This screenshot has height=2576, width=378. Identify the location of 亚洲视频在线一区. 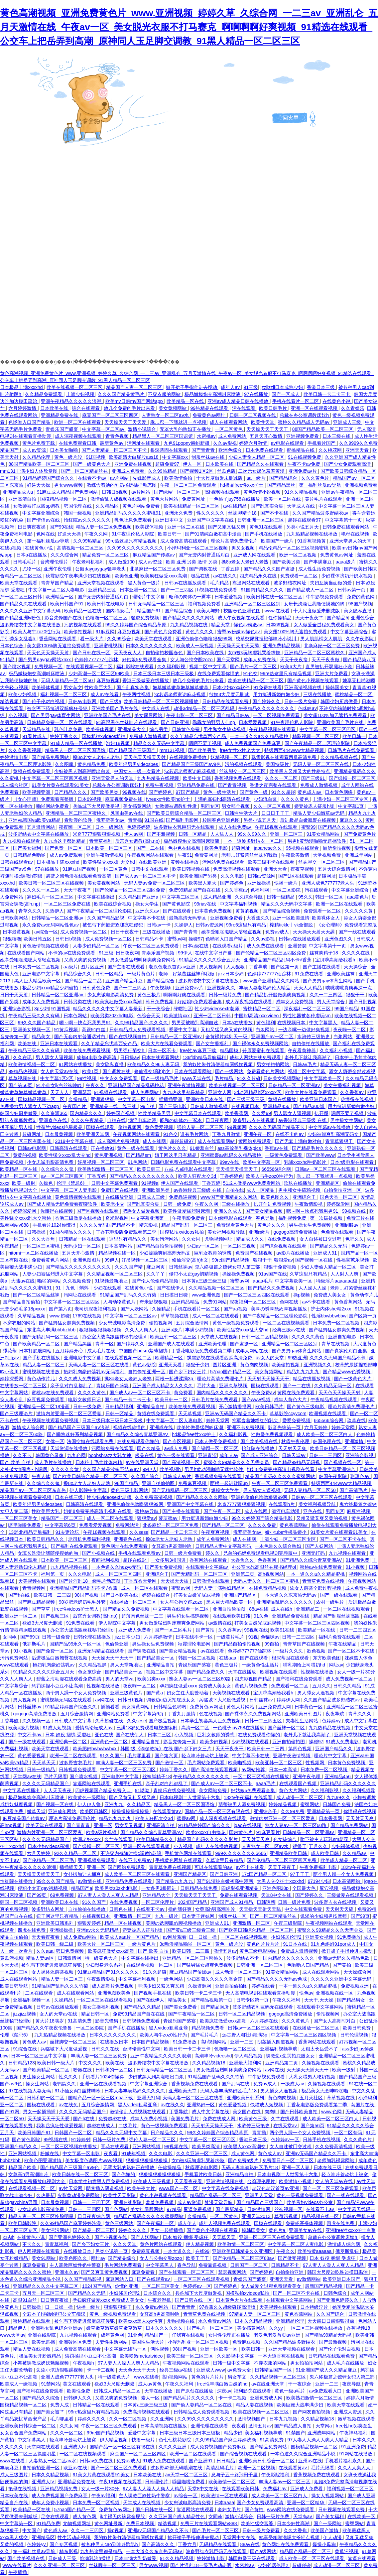
(335, 1993).